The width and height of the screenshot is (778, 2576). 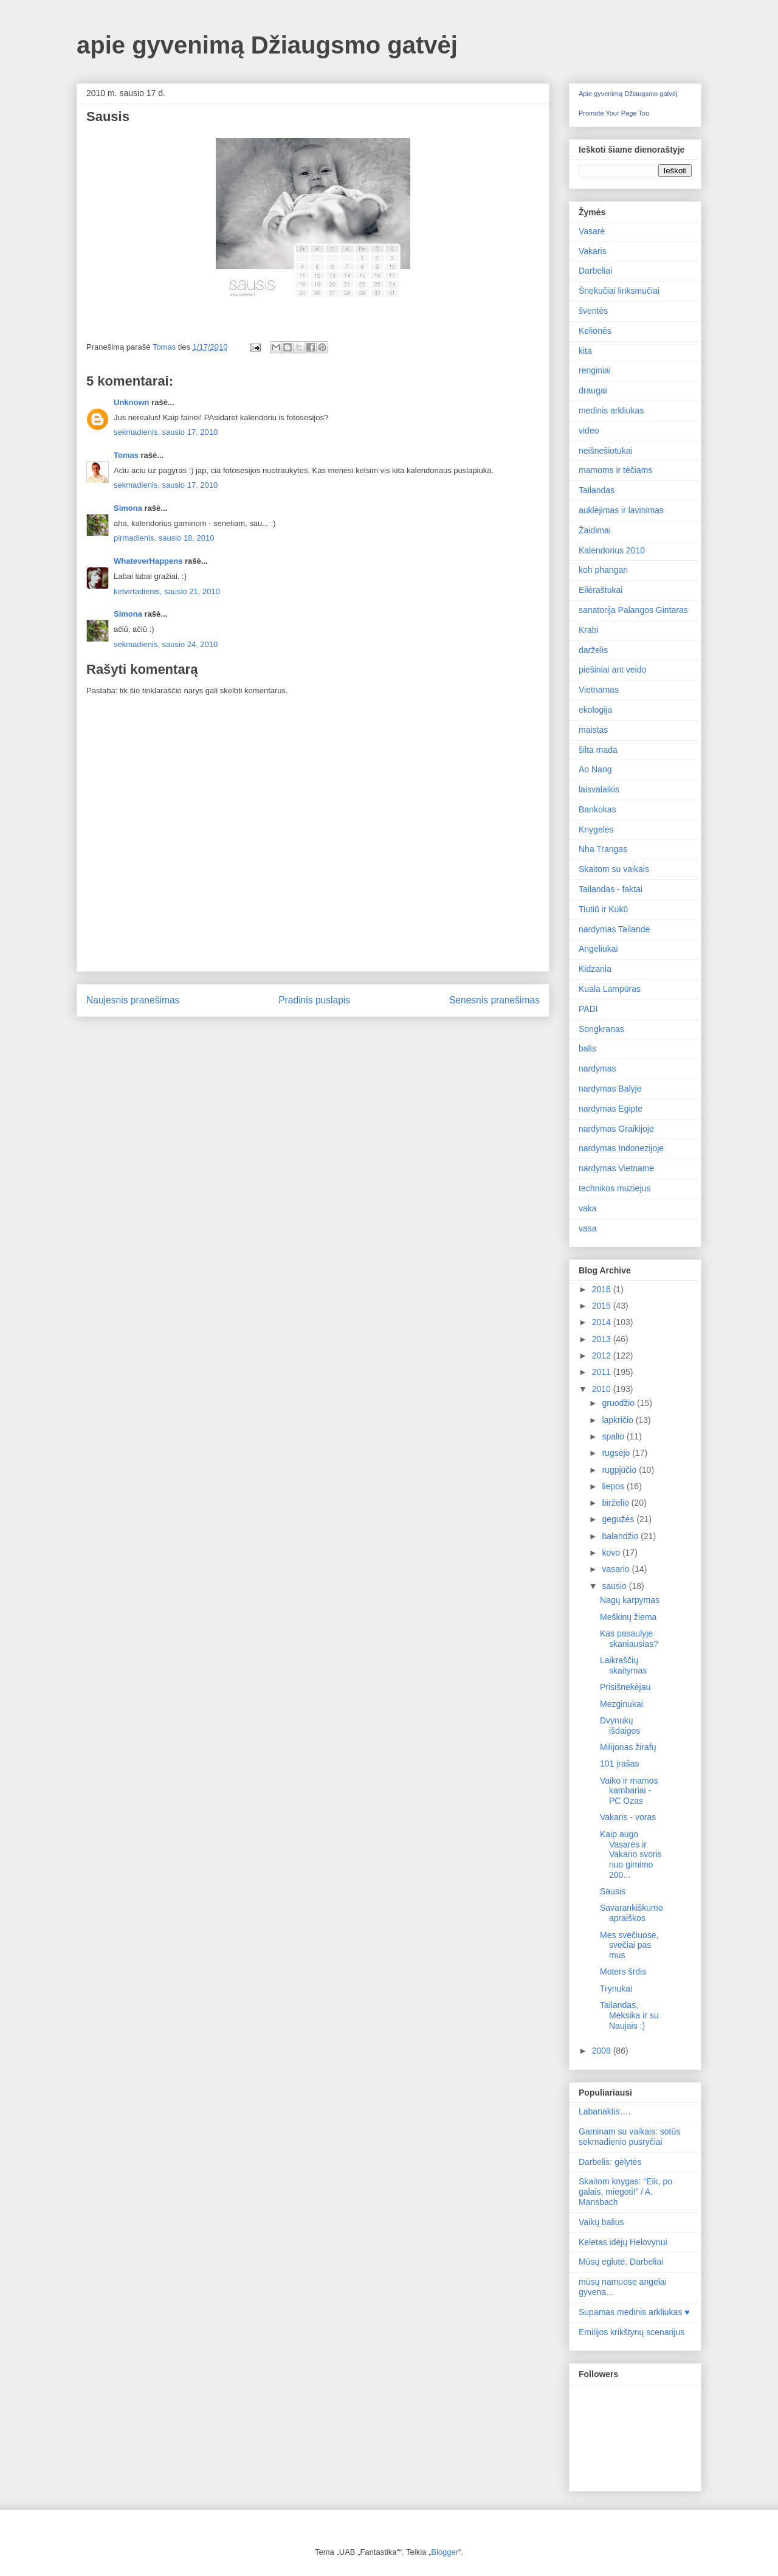 What do you see at coordinates (629, 1639) in the screenshot?
I see `Kas pasaulyje skaniausias?` at bounding box center [629, 1639].